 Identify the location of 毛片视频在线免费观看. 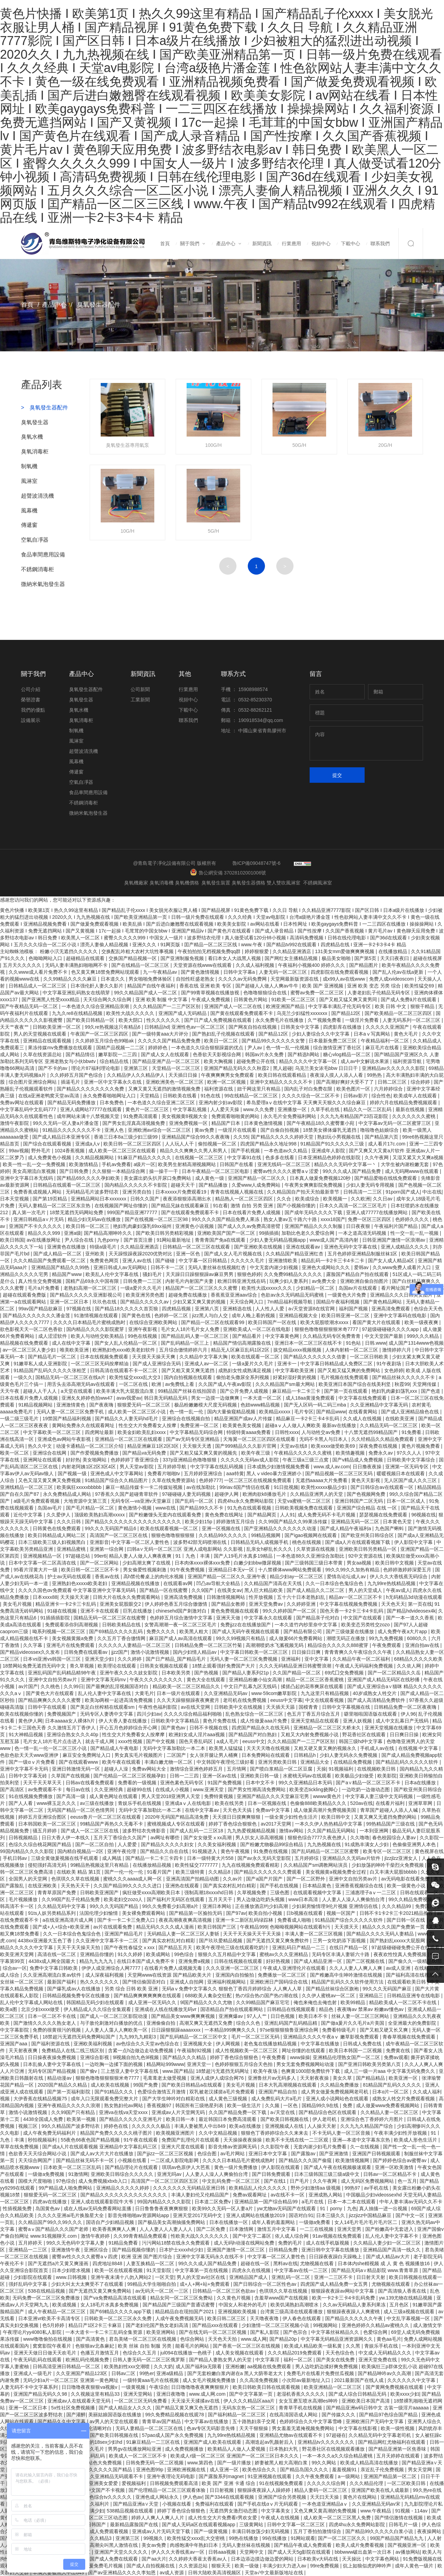
(345, 1377).